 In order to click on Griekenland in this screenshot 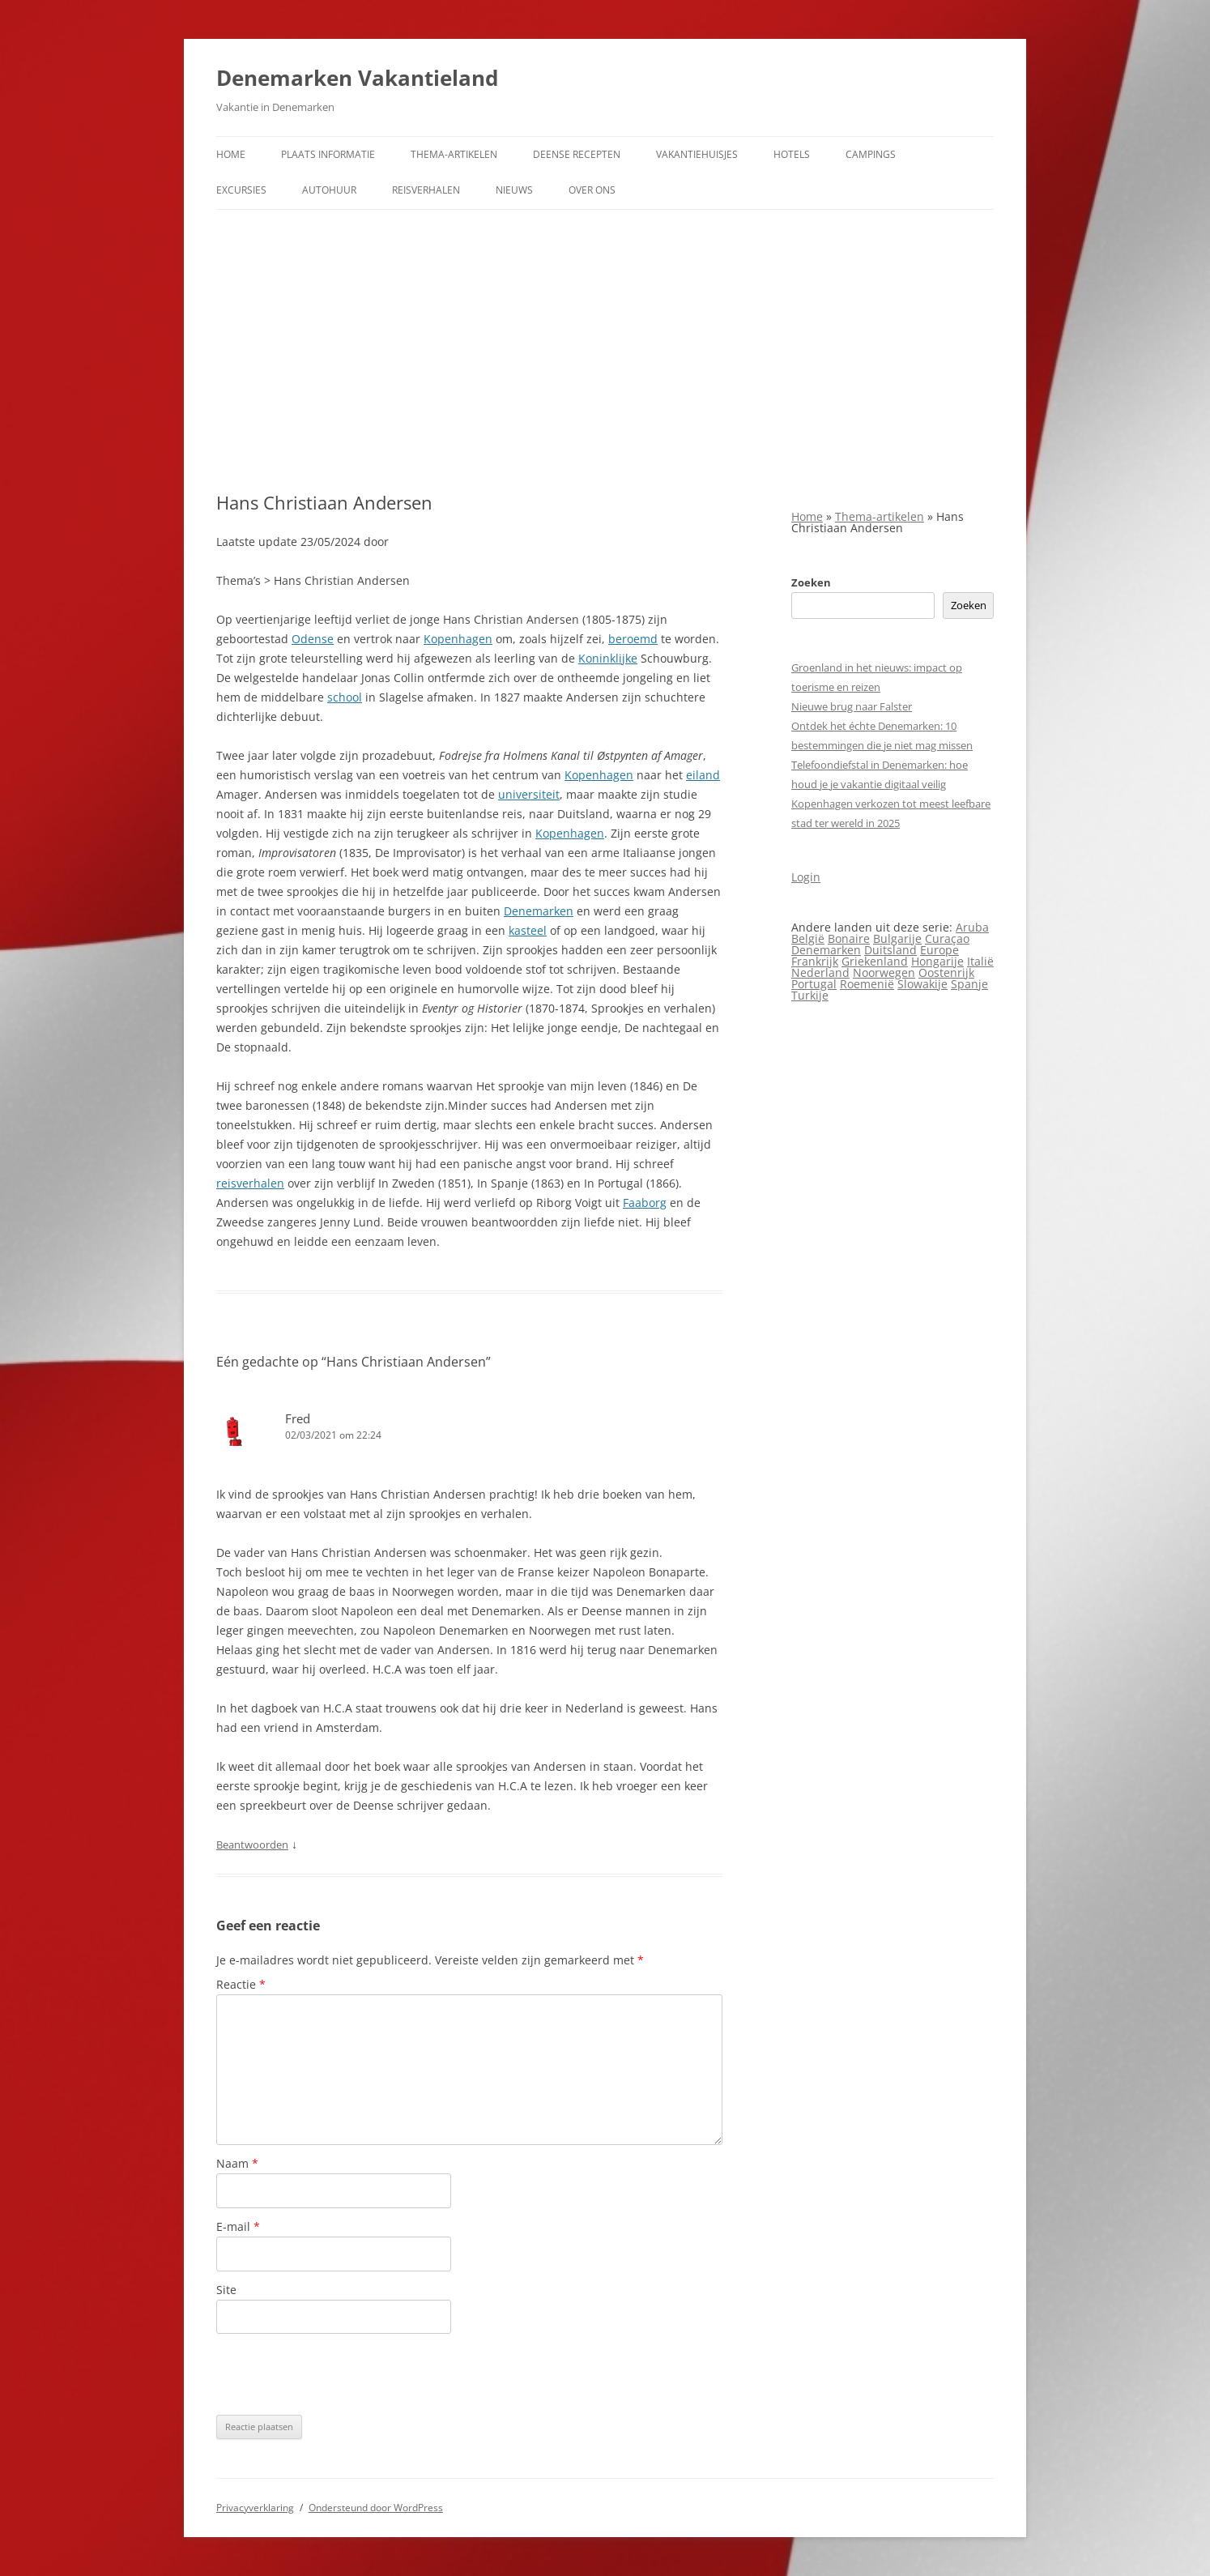, I will do `click(874, 961)`.